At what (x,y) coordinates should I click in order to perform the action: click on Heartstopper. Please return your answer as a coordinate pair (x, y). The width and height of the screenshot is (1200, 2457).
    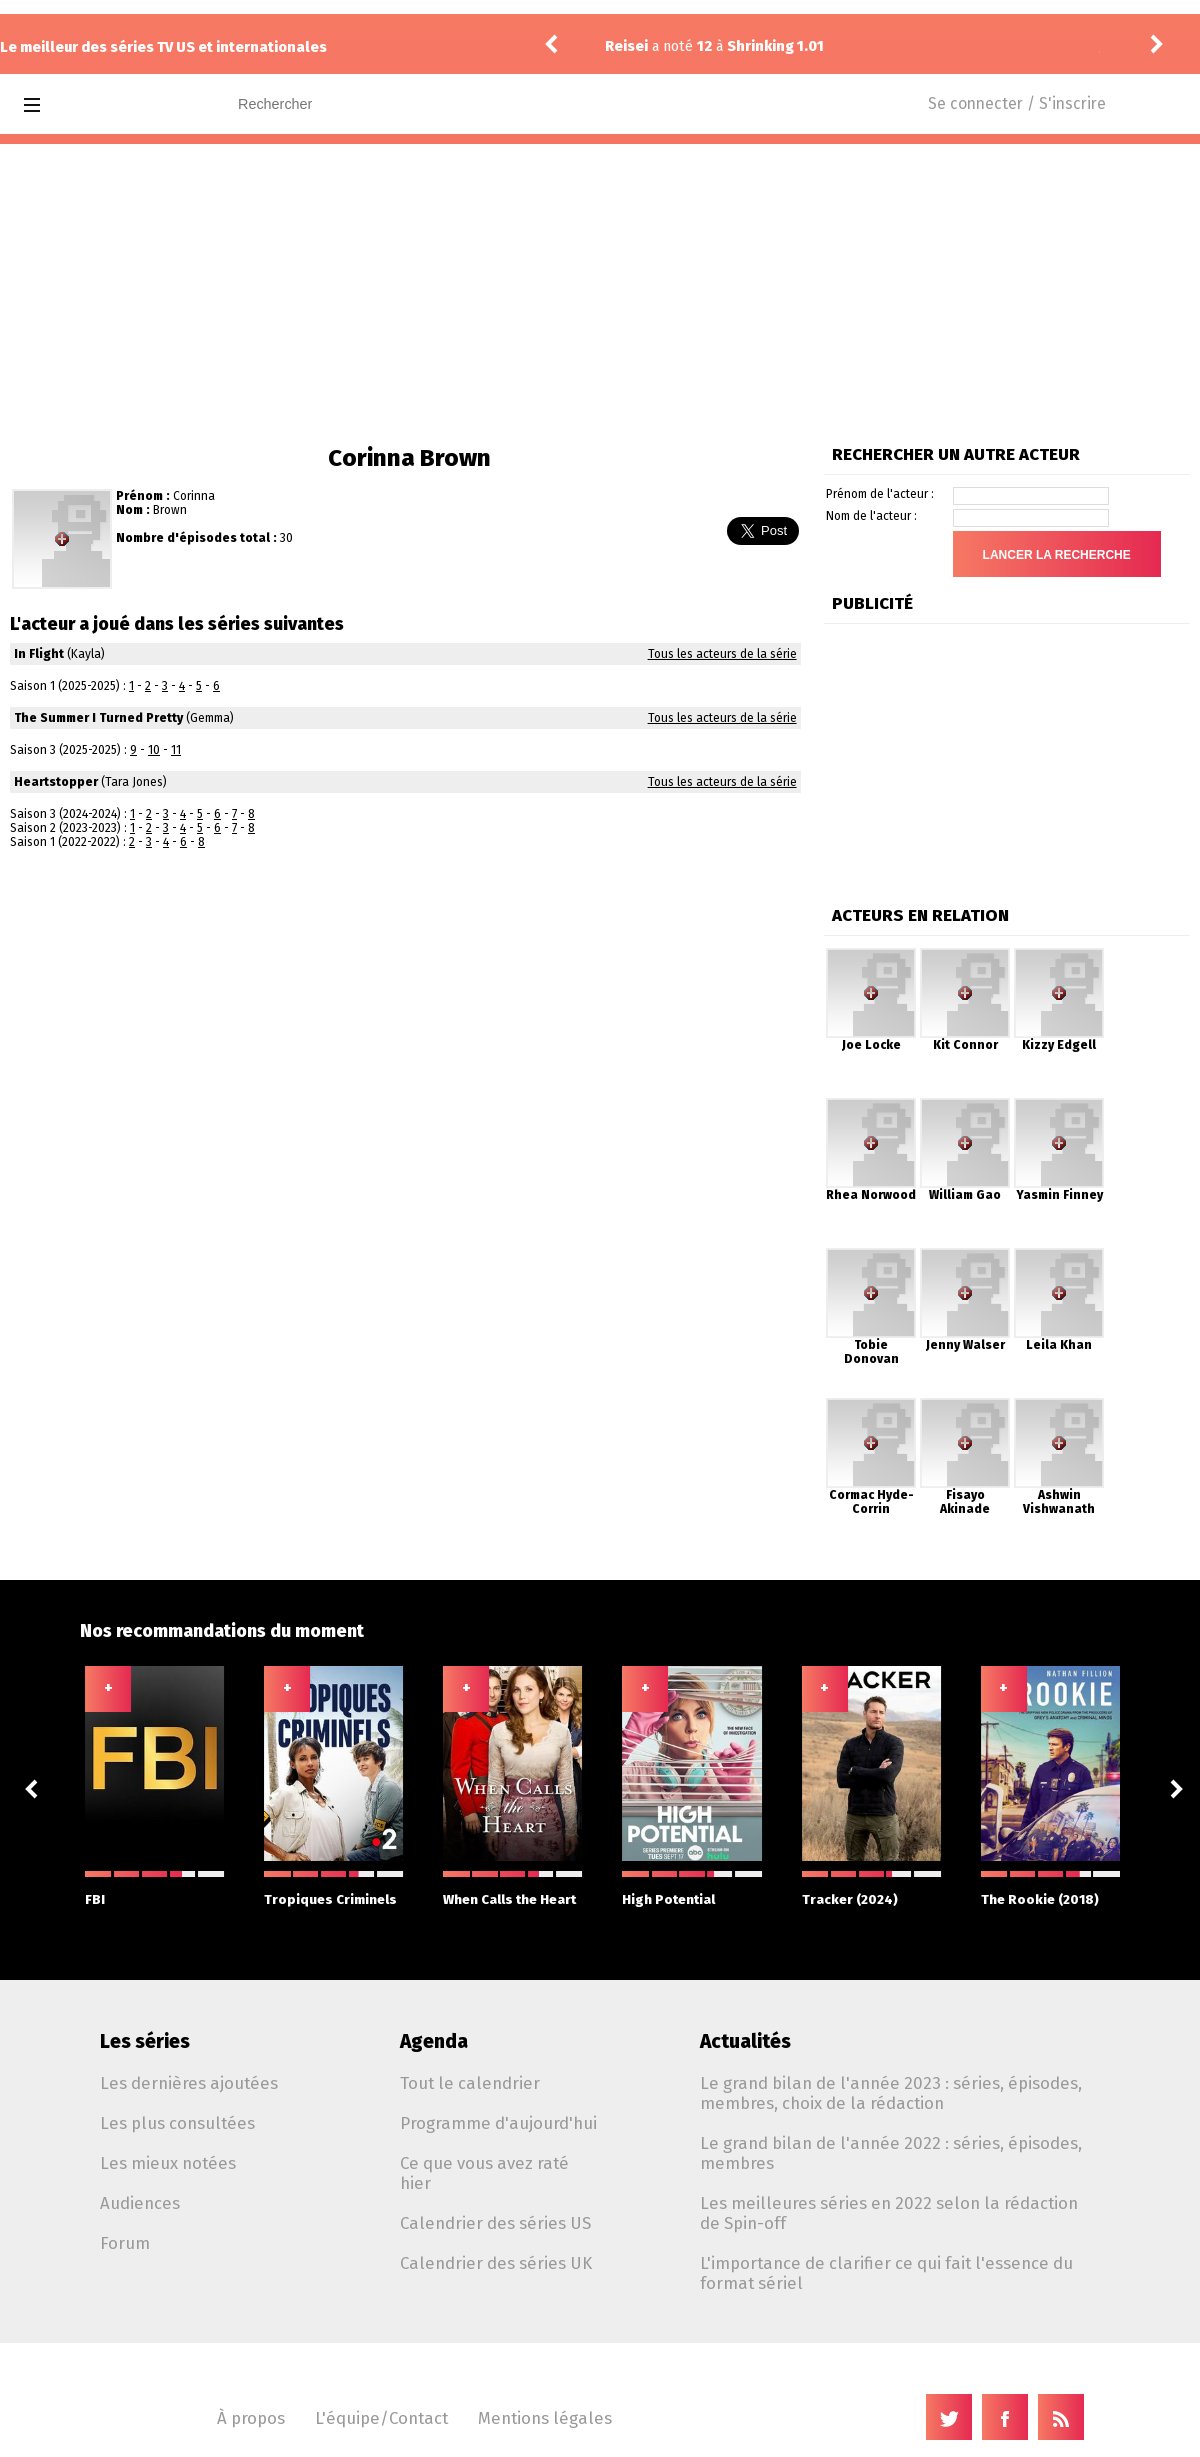
    Looking at the image, I should click on (56, 782).